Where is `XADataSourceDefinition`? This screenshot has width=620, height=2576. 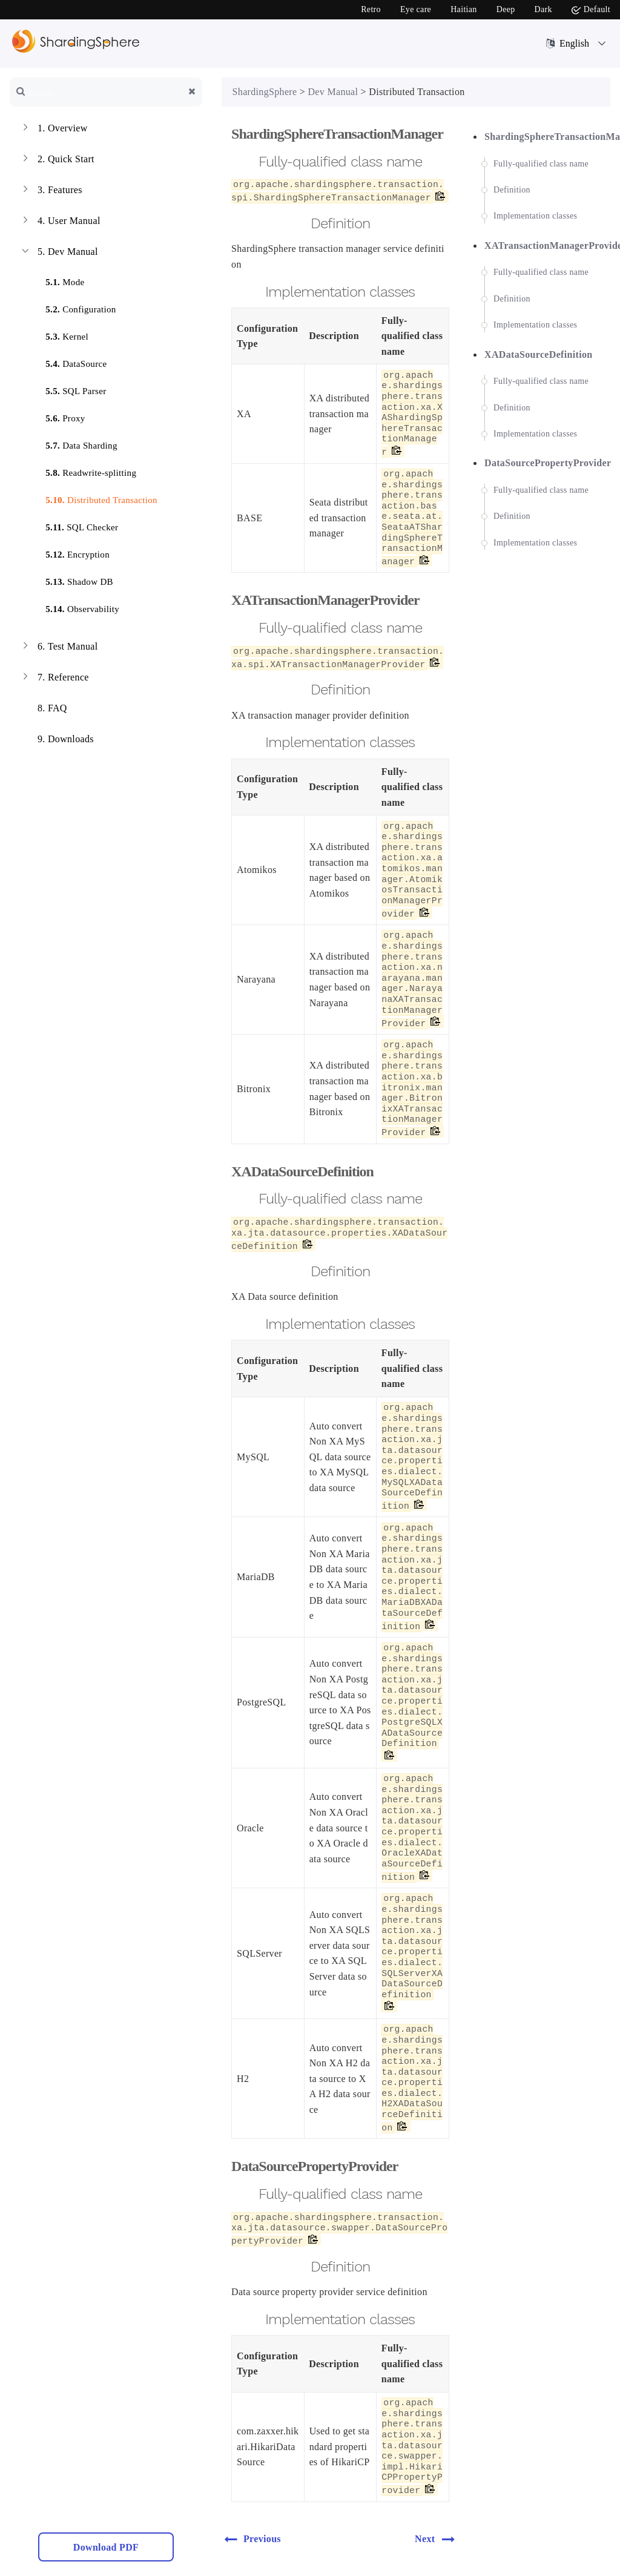
XADataSourceDefinition is located at coordinates (538, 354).